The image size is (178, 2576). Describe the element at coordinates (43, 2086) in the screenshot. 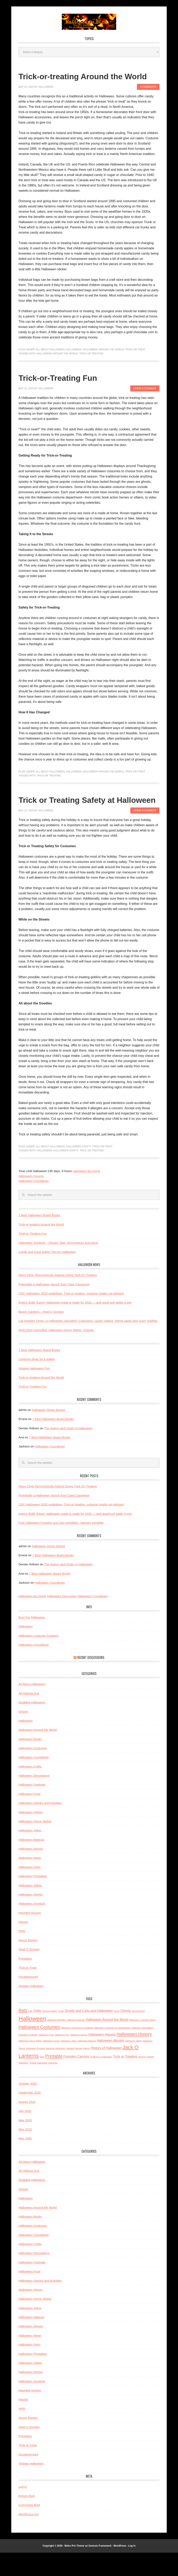

I see `Vintage Halloween Costumes [Vintage Halloween Costumes (2 items)]` at that location.